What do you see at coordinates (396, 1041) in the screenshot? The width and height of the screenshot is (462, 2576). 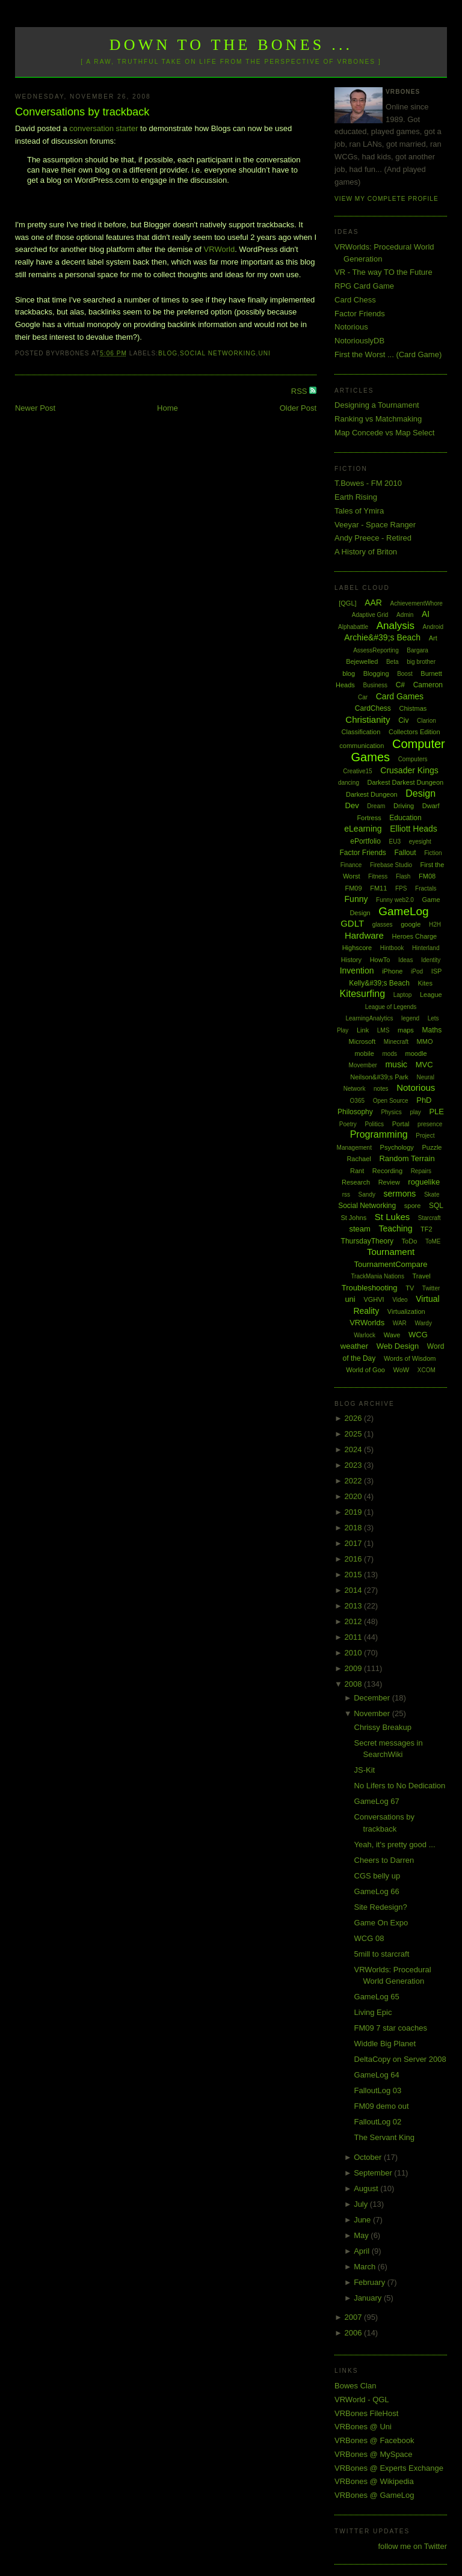 I see `Minecraft` at bounding box center [396, 1041].